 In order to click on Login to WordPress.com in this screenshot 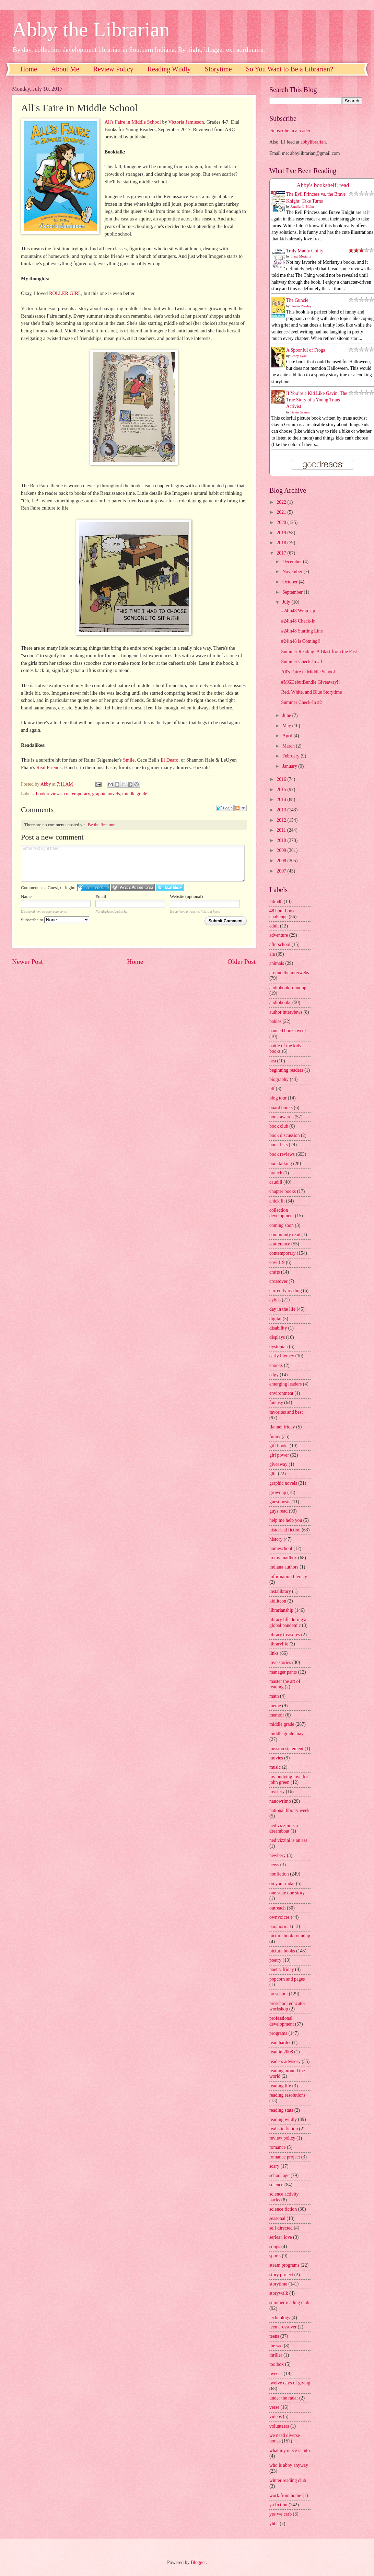, I will do `click(133, 887)`.